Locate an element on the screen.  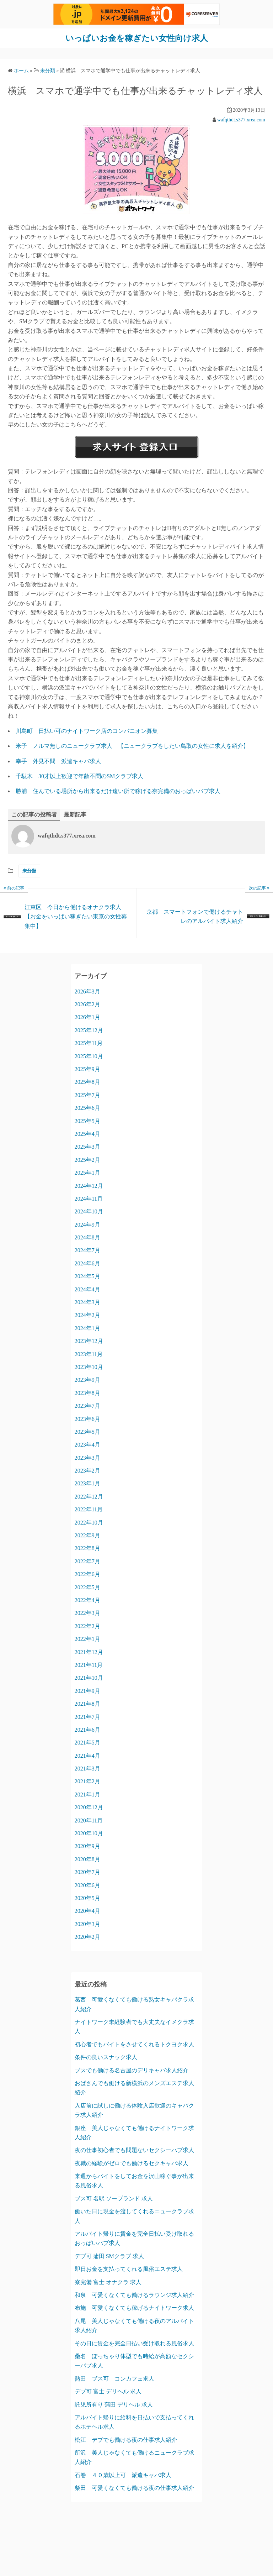
条件の良いスナック求人 is located at coordinates (106, 2057).